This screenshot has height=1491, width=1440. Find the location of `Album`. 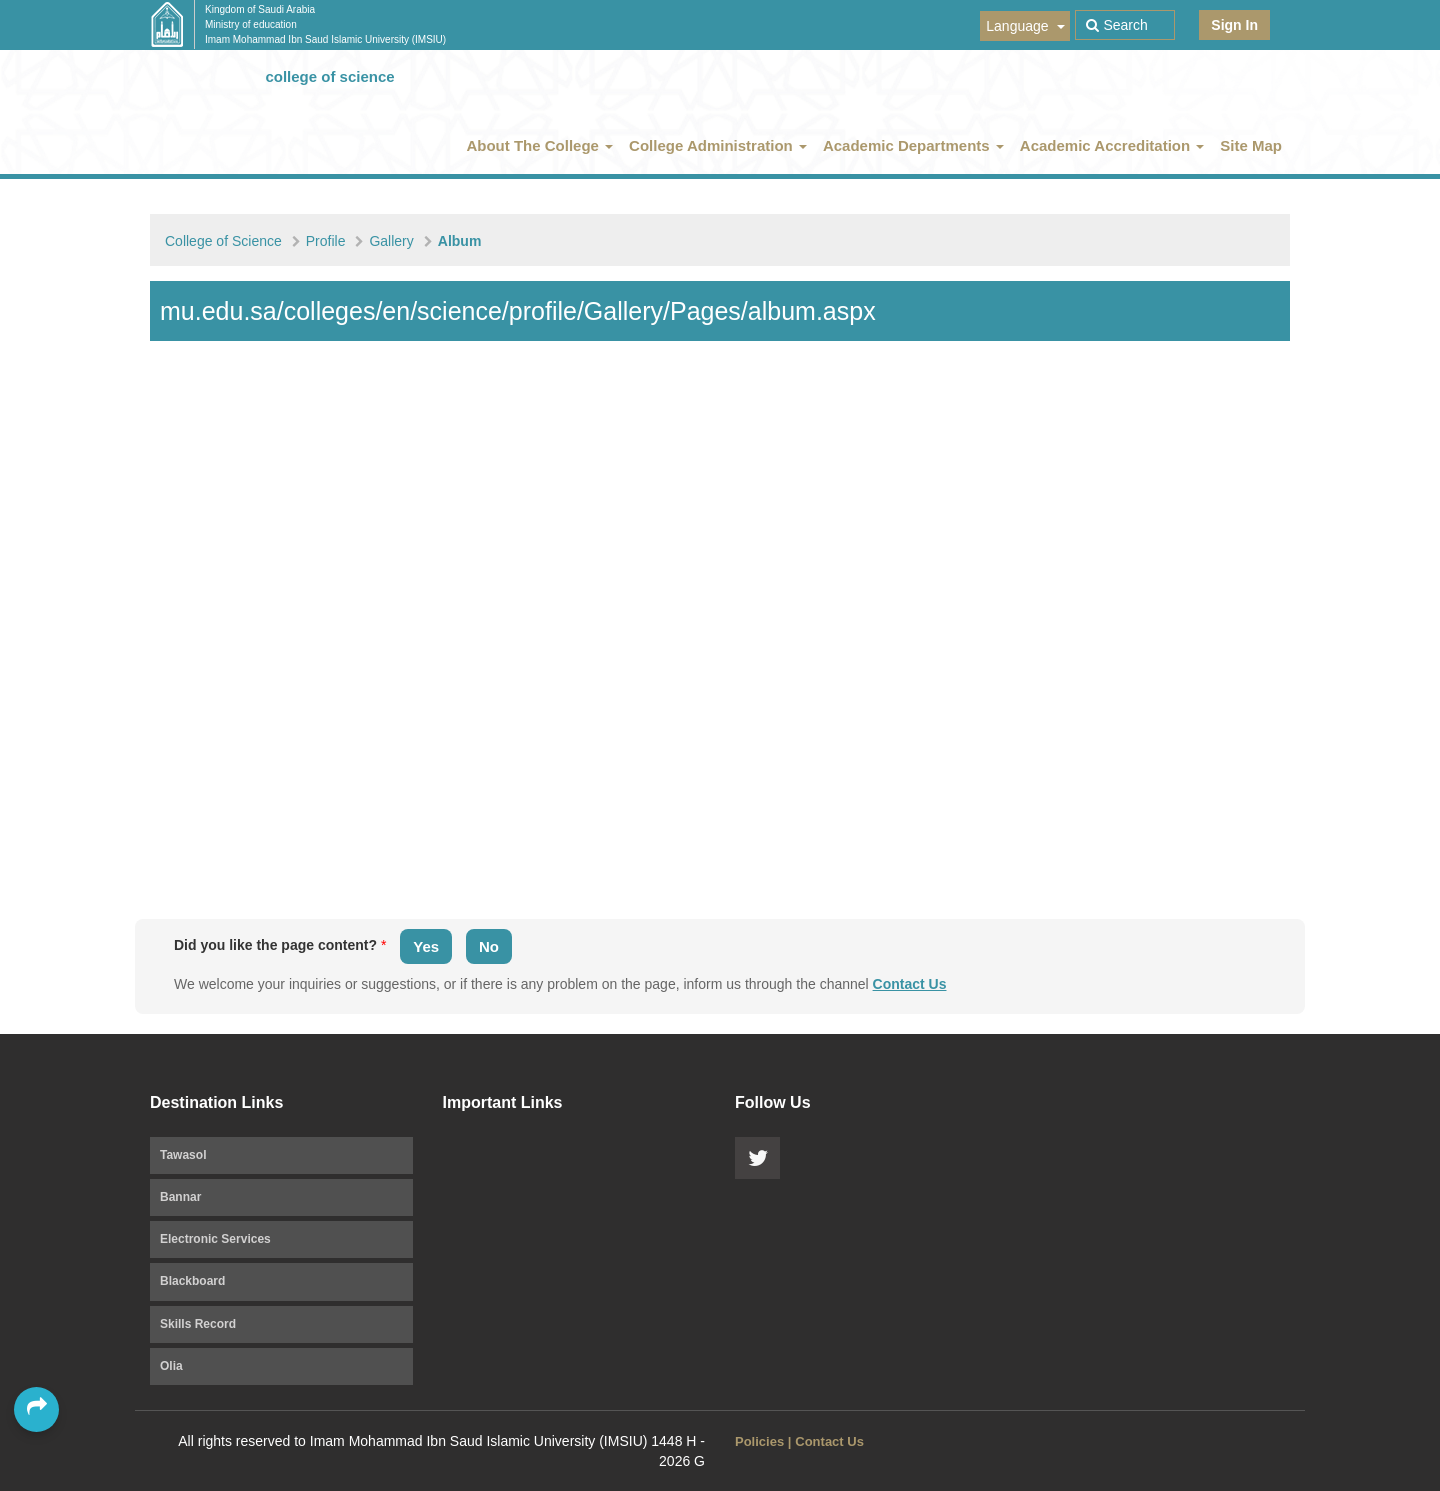

Album is located at coordinates (460, 241).